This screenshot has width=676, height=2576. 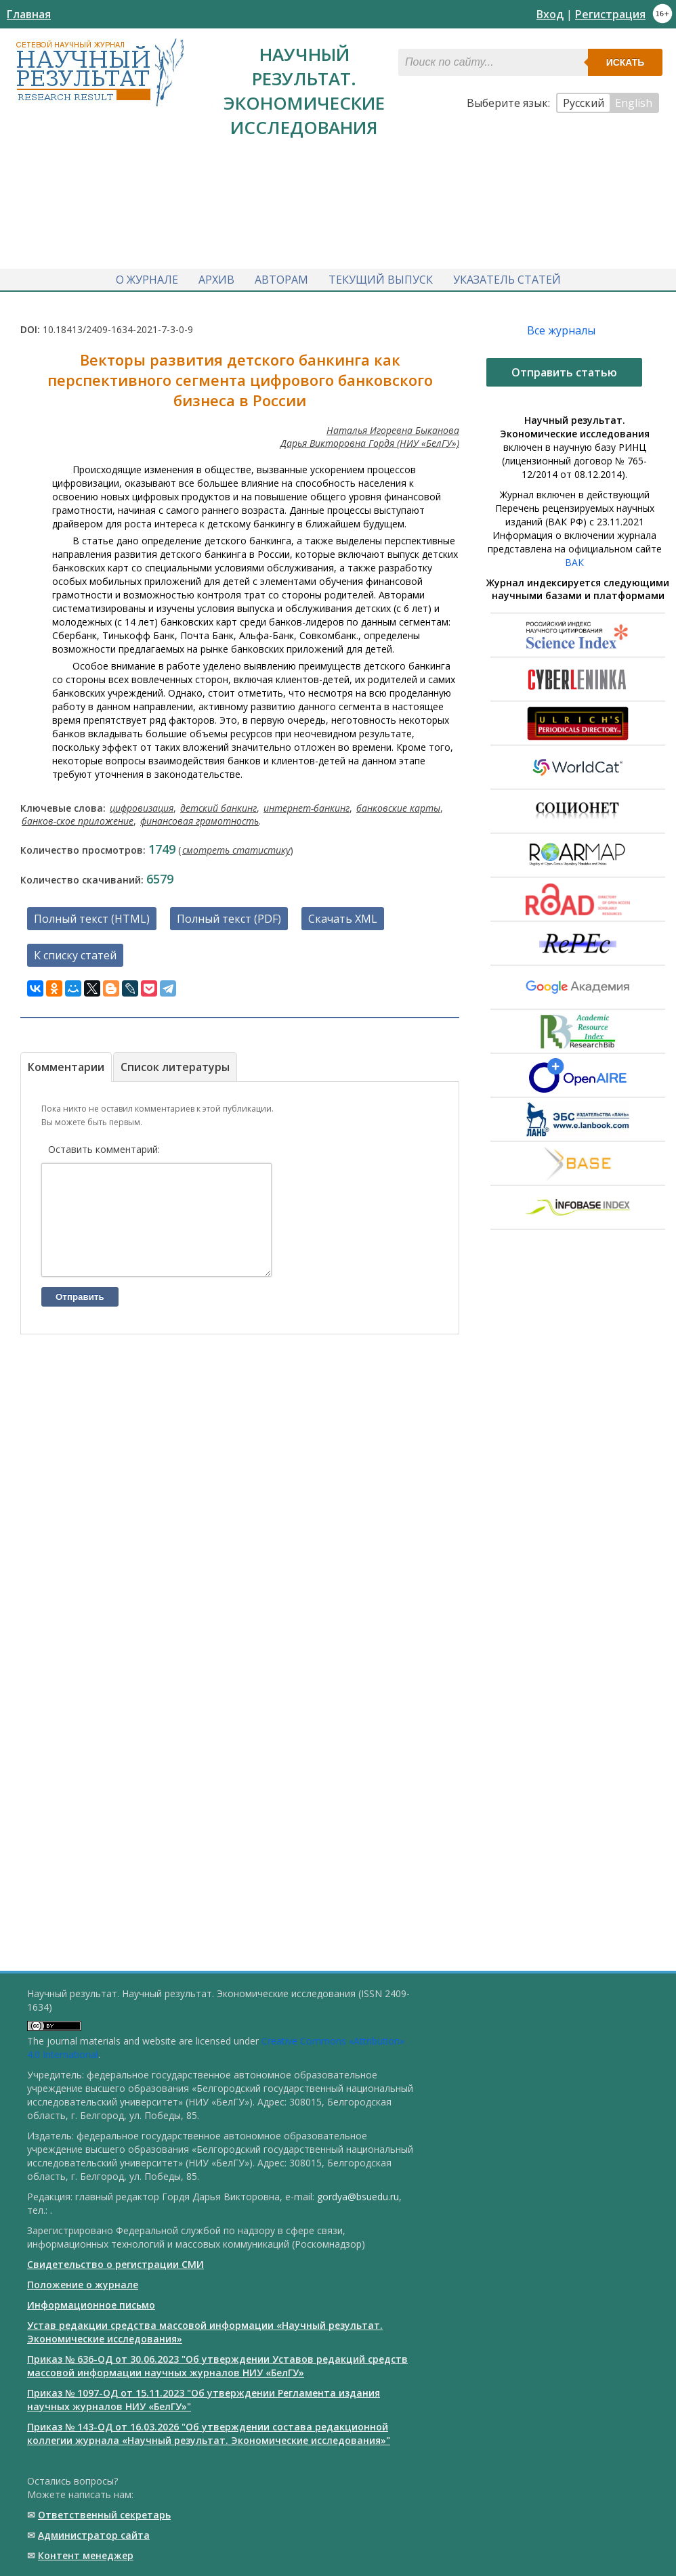 What do you see at coordinates (398, 804) in the screenshot?
I see `банковские карты` at bounding box center [398, 804].